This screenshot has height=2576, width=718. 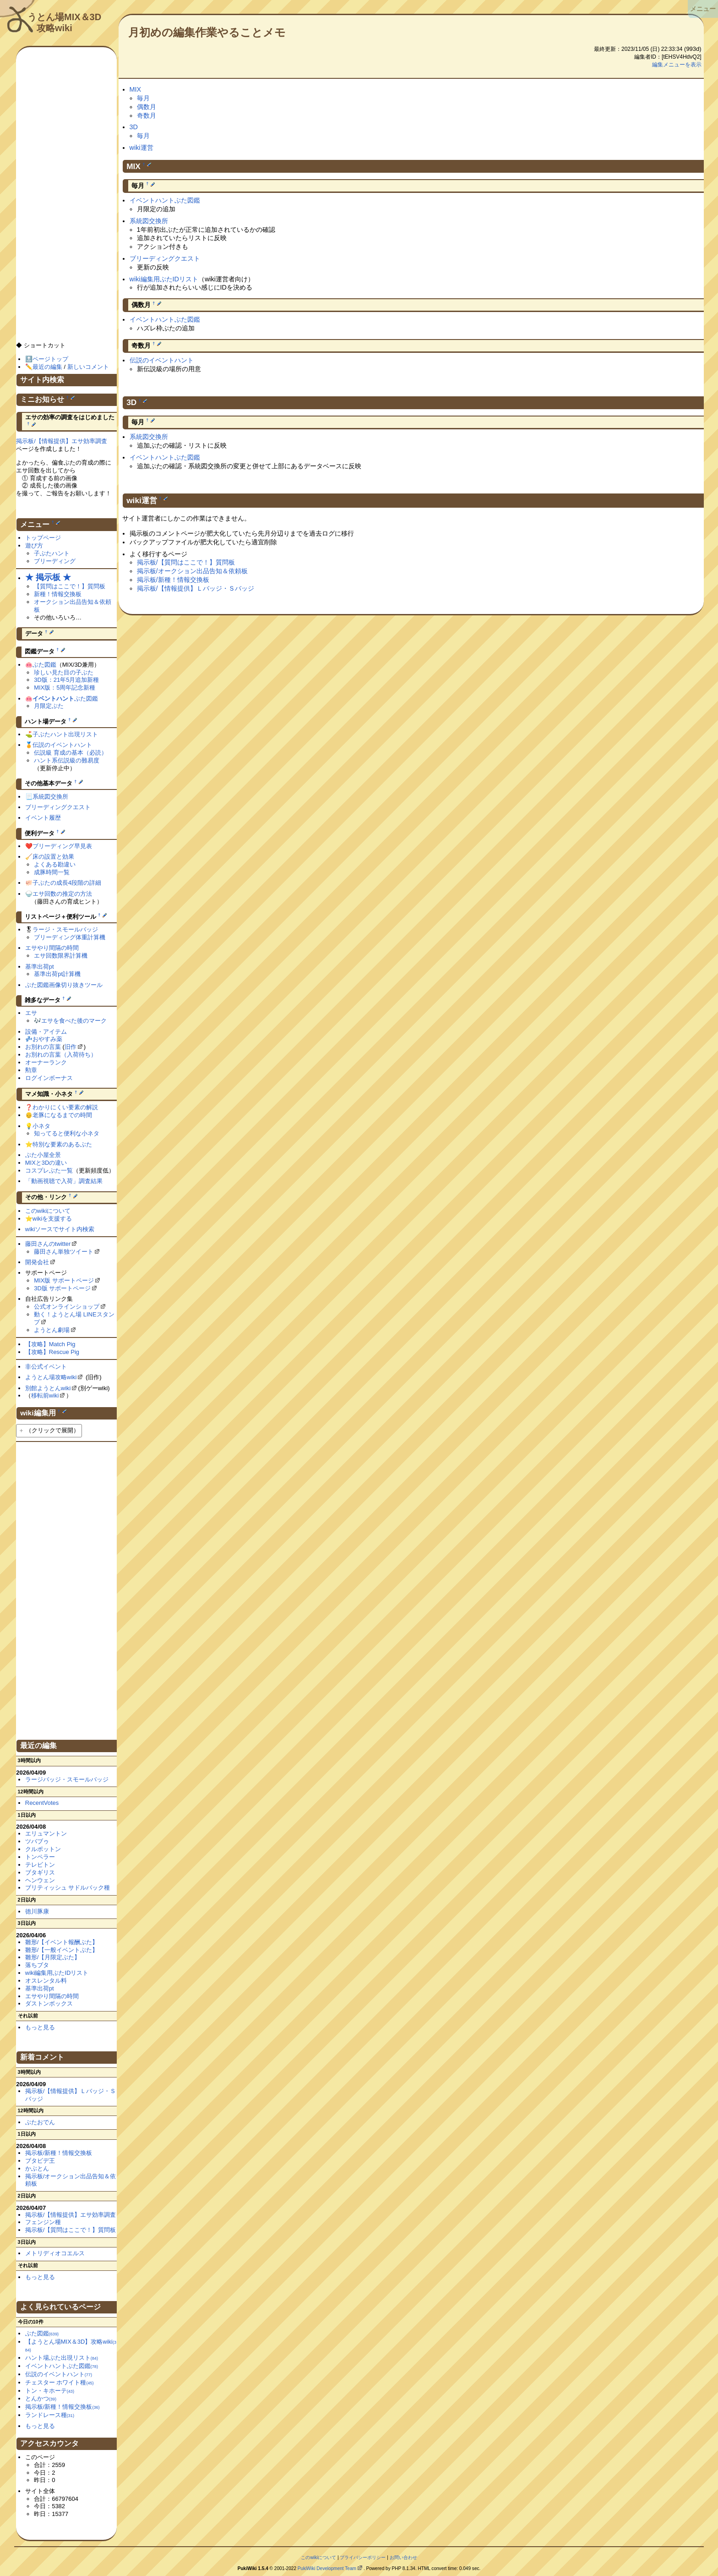 I want to click on 毎月, so click(x=143, y=98).